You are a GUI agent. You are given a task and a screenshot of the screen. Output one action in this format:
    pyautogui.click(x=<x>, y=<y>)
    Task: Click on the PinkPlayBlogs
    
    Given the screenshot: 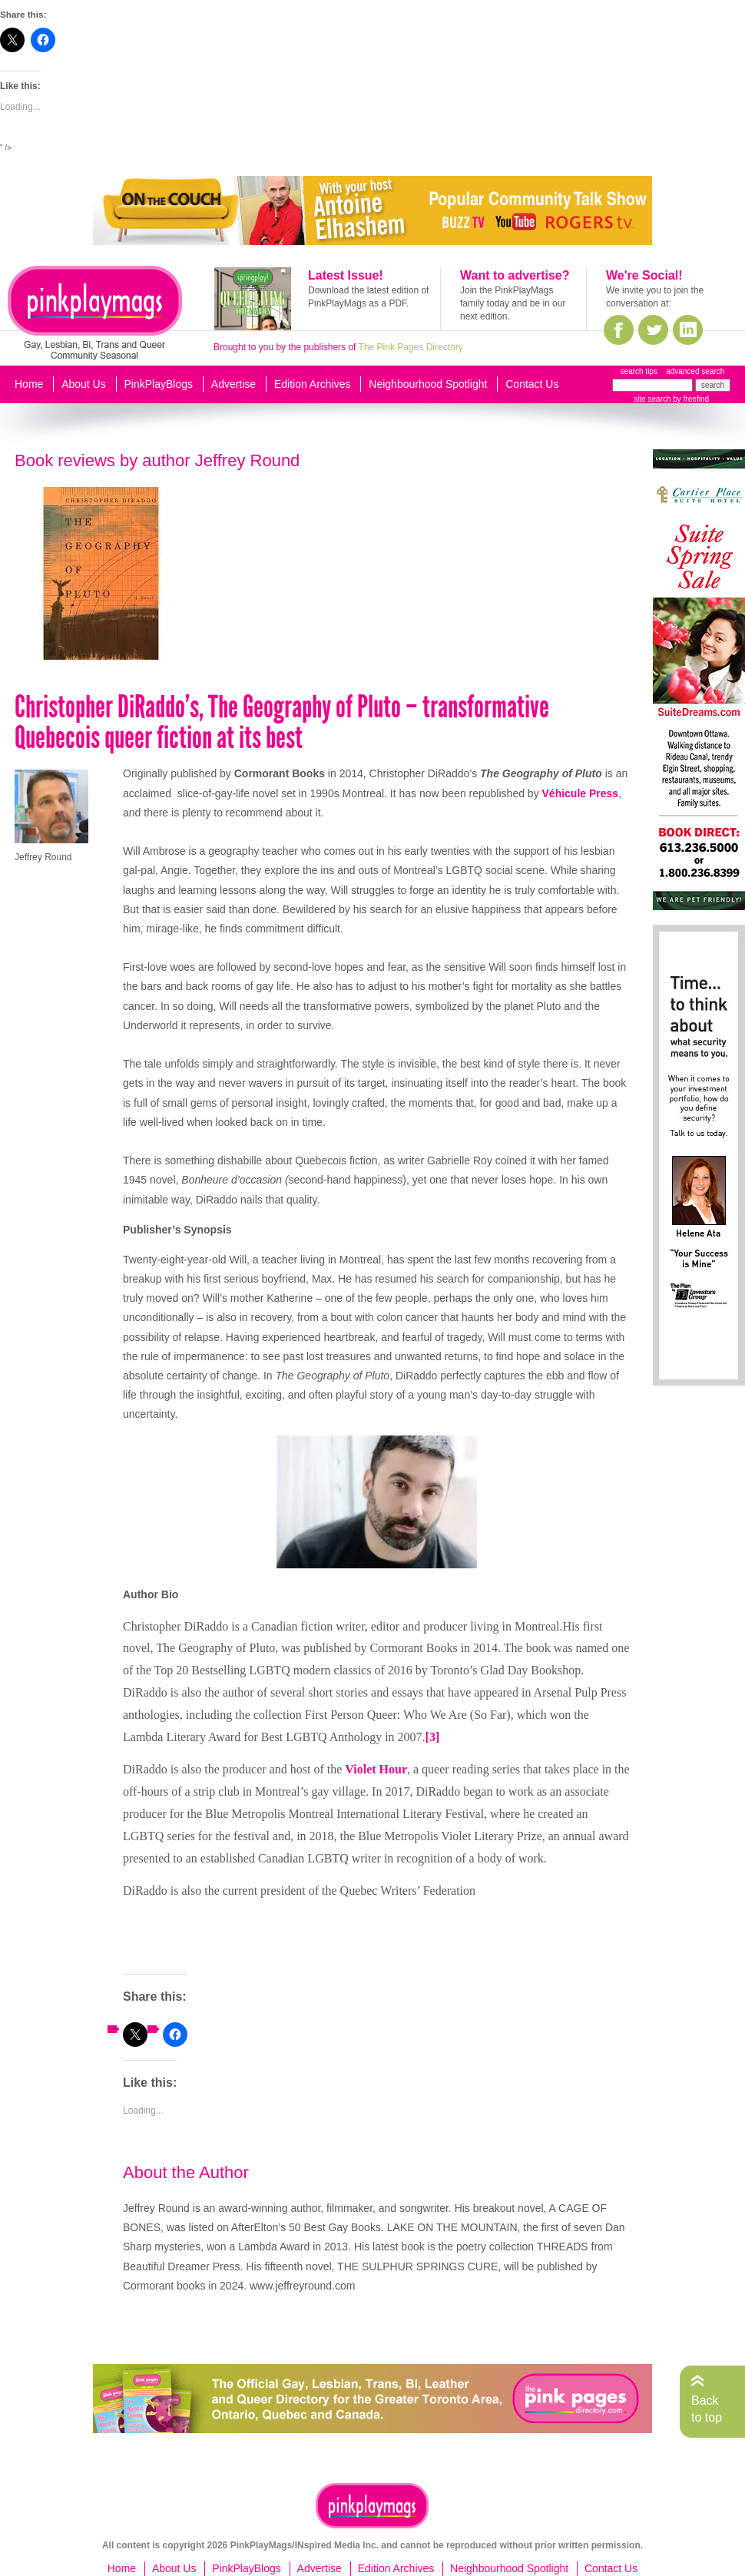 What is the action you would take?
    pyautogui.click(x=159, y=384)
    